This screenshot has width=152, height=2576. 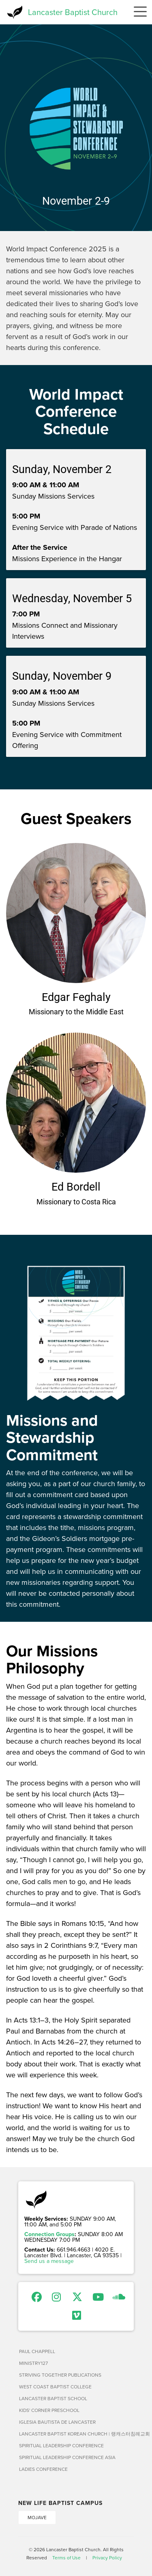 I want to click on Paul Chappell, so click(x=37, y=2351).